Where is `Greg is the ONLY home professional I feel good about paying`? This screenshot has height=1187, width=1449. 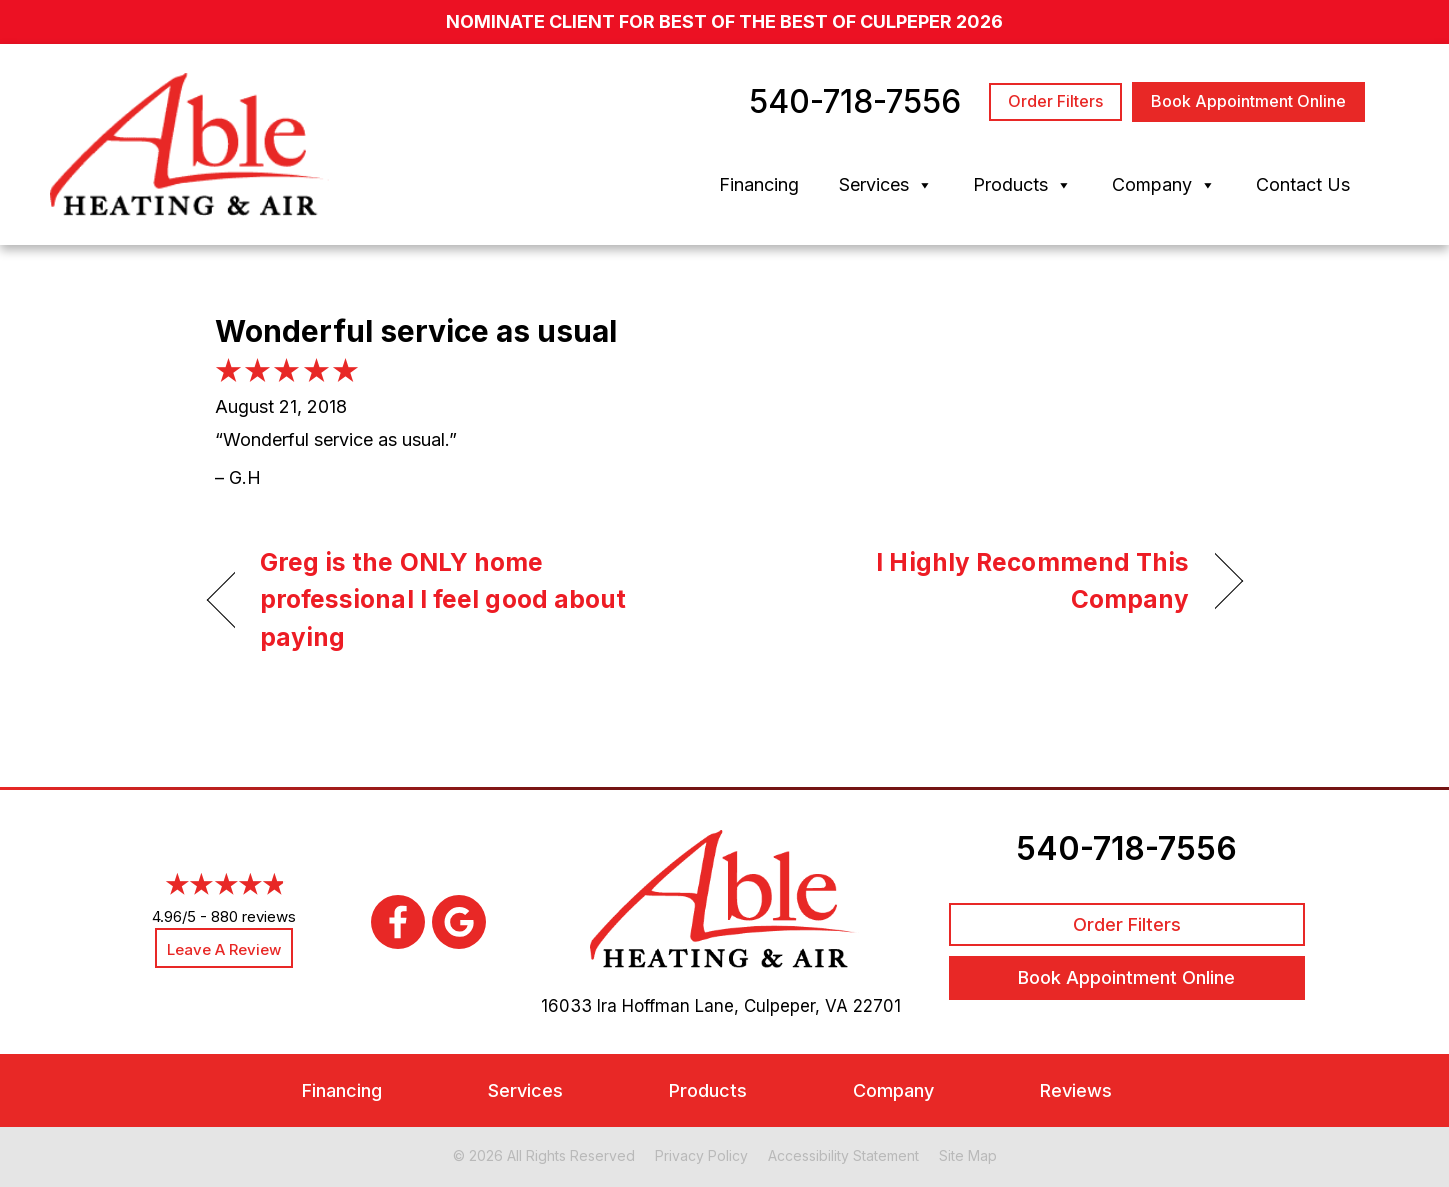 Greg is the ONLY home professional I feel good about paying is located at coordinates (443, 599).